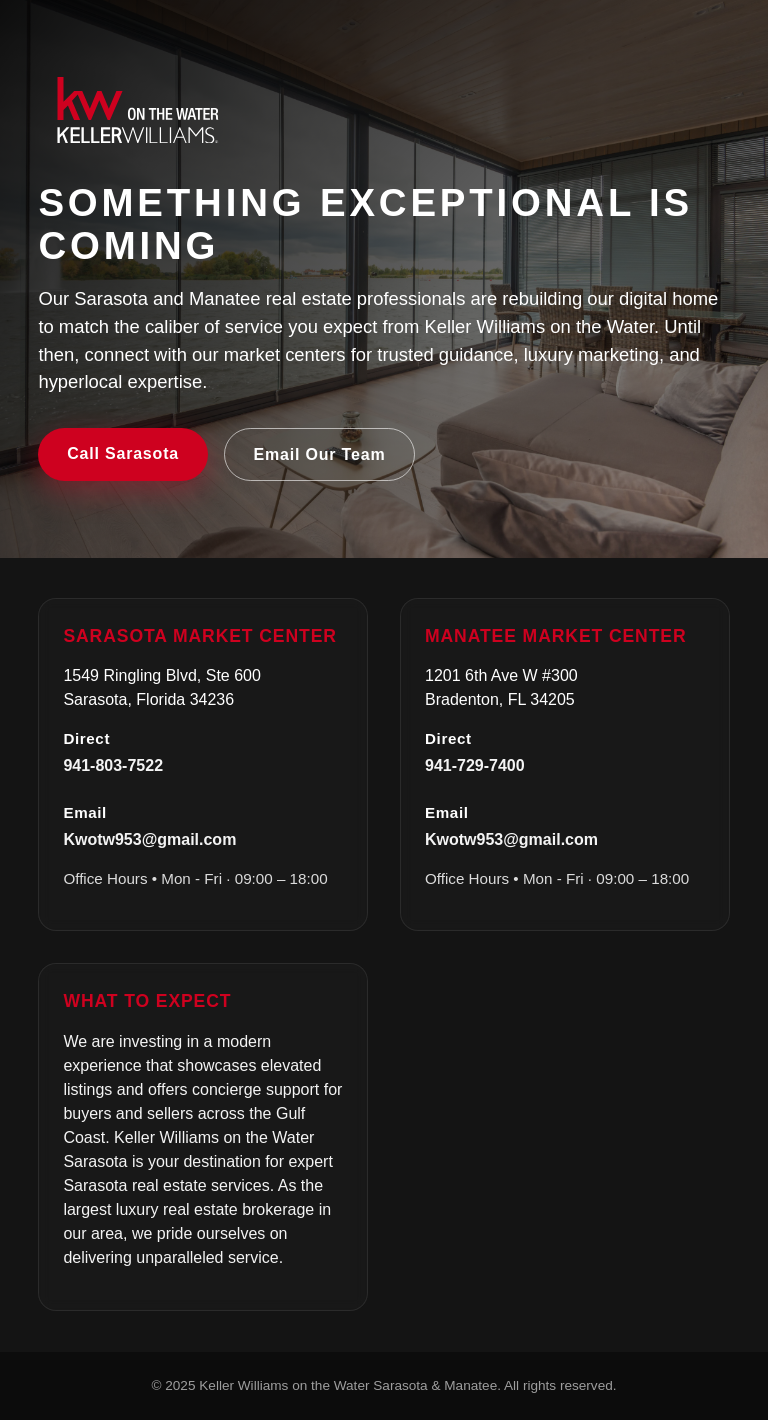 The height and width of the screenshot is (1420, 768). Describe the element at coordinates (123, 453) in the screenshot. I see `Call Sarasota` at that location.